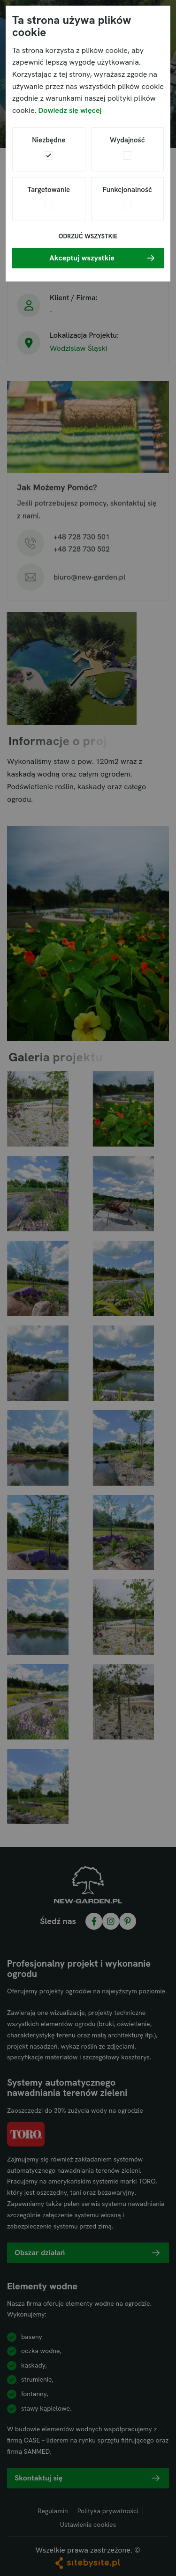 Image resolution: width=176 pixels, height=2576 pixels. I want to click on Targetowanie, so click(48, 189).